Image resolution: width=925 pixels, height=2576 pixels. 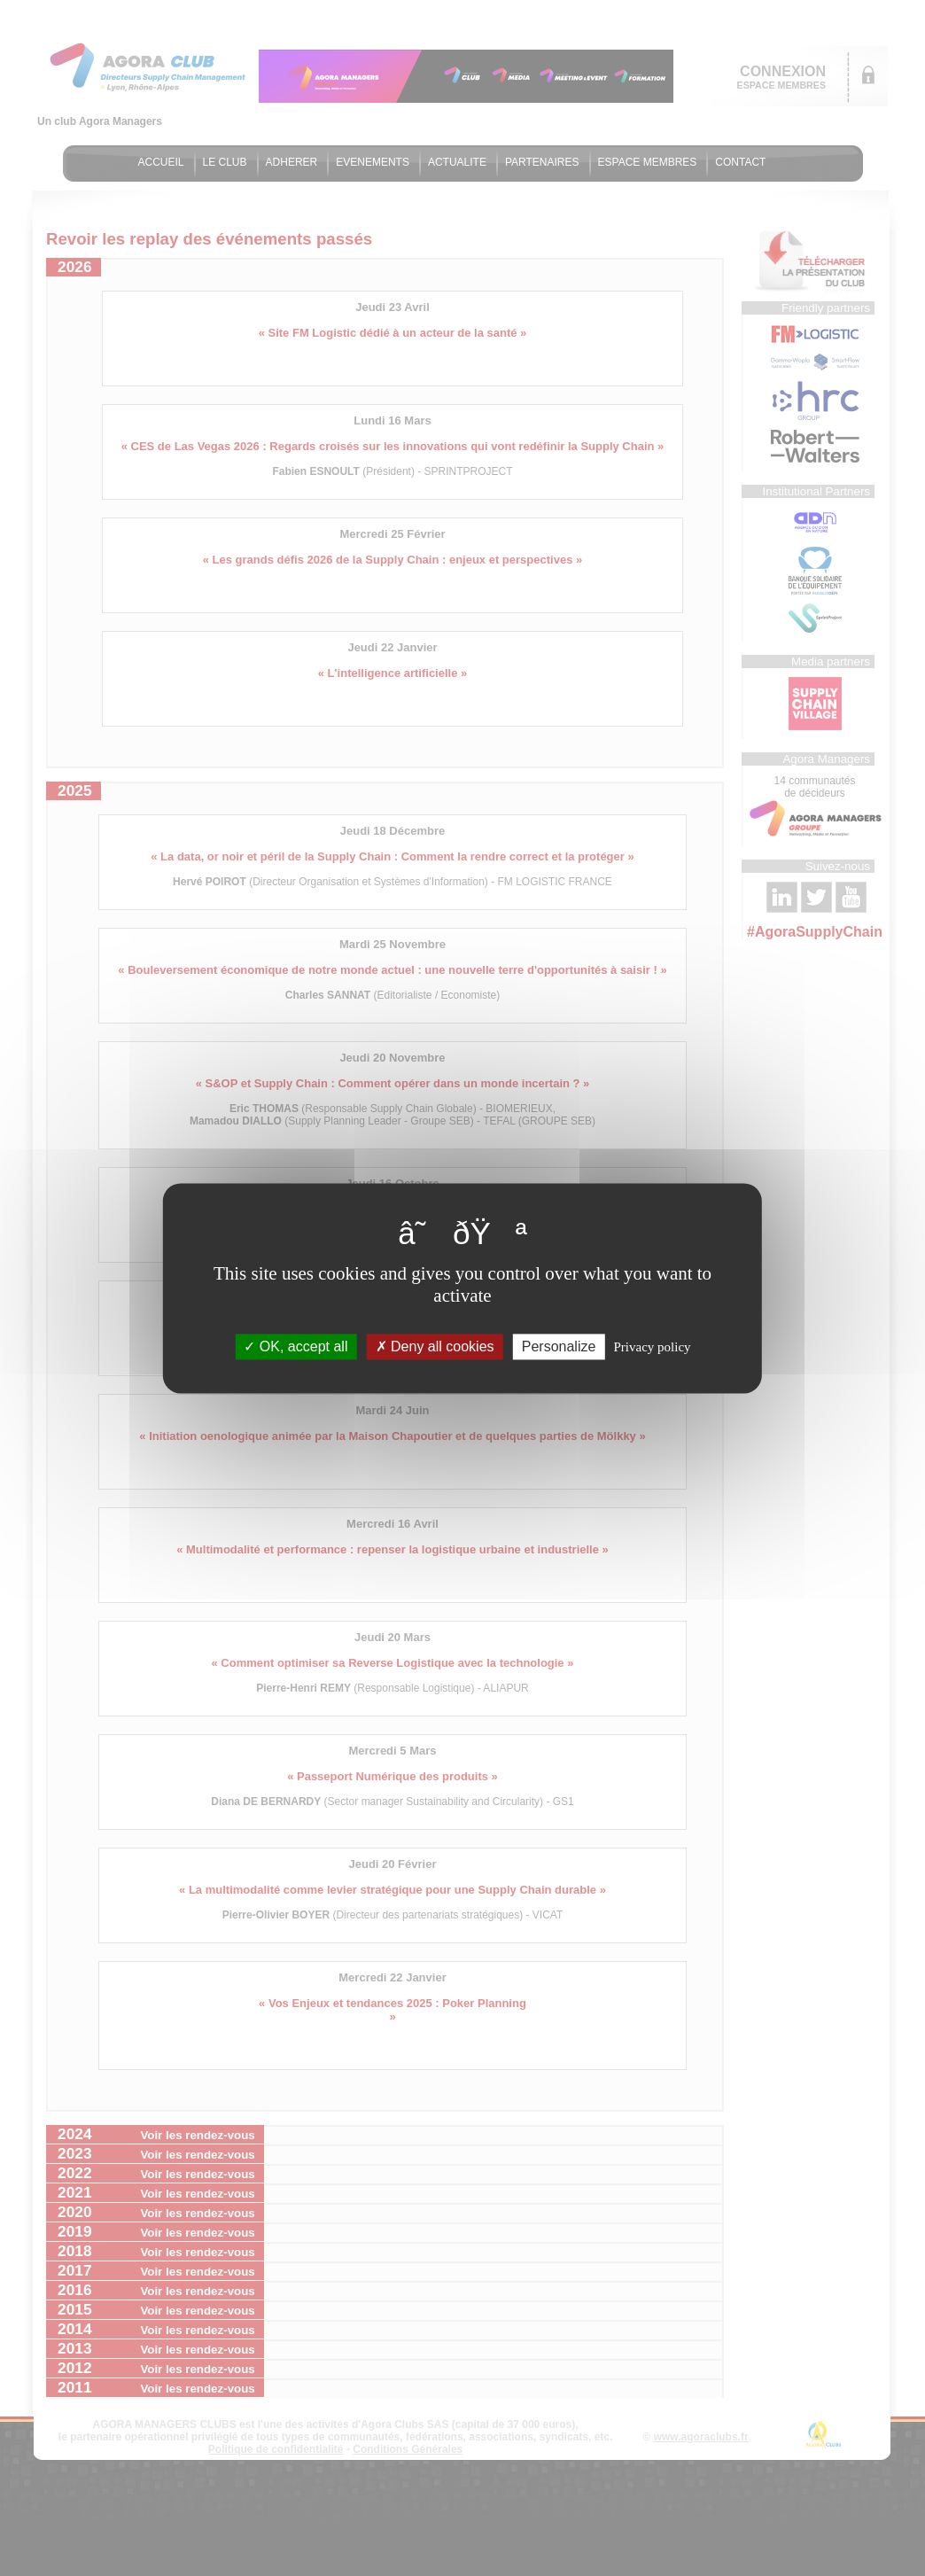 I want to click on Privacy policy [link], so click(x=652, y=1347).